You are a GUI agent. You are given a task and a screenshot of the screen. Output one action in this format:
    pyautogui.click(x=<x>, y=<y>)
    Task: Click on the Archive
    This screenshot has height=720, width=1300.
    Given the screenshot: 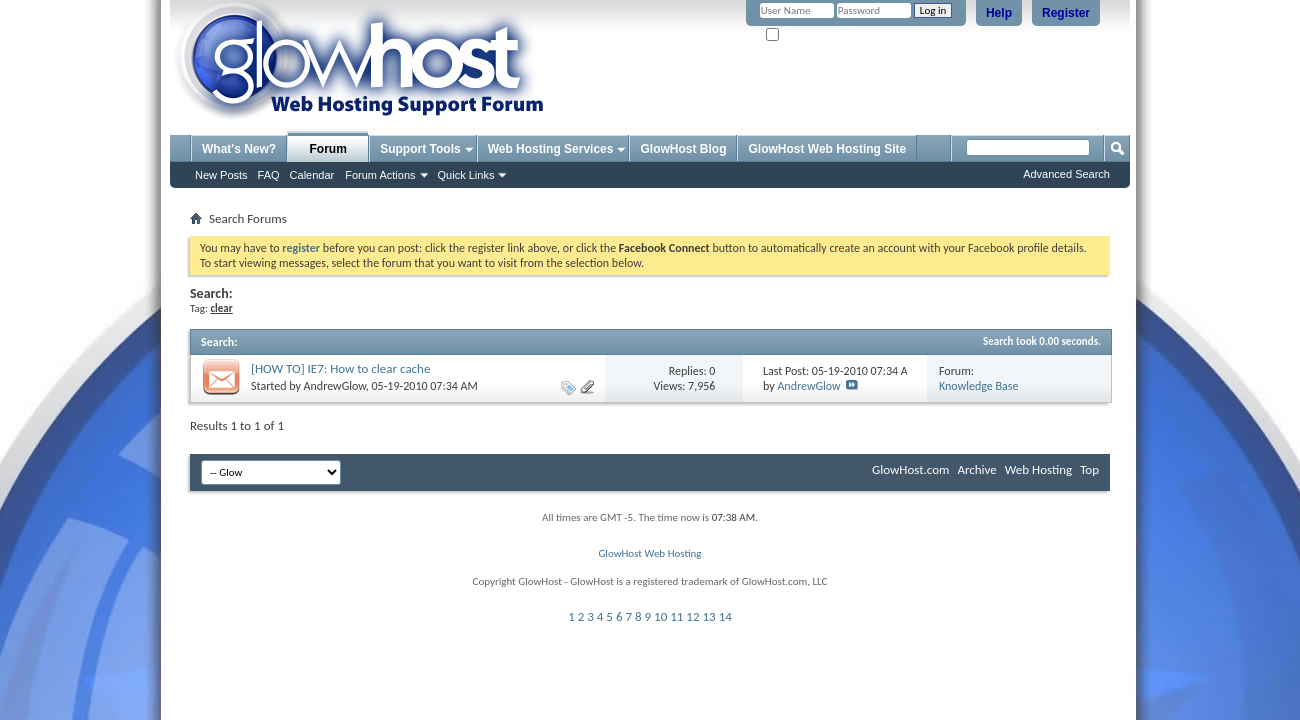 What is the action you would take?
    pyautogui.click(x=976, y=469)
    